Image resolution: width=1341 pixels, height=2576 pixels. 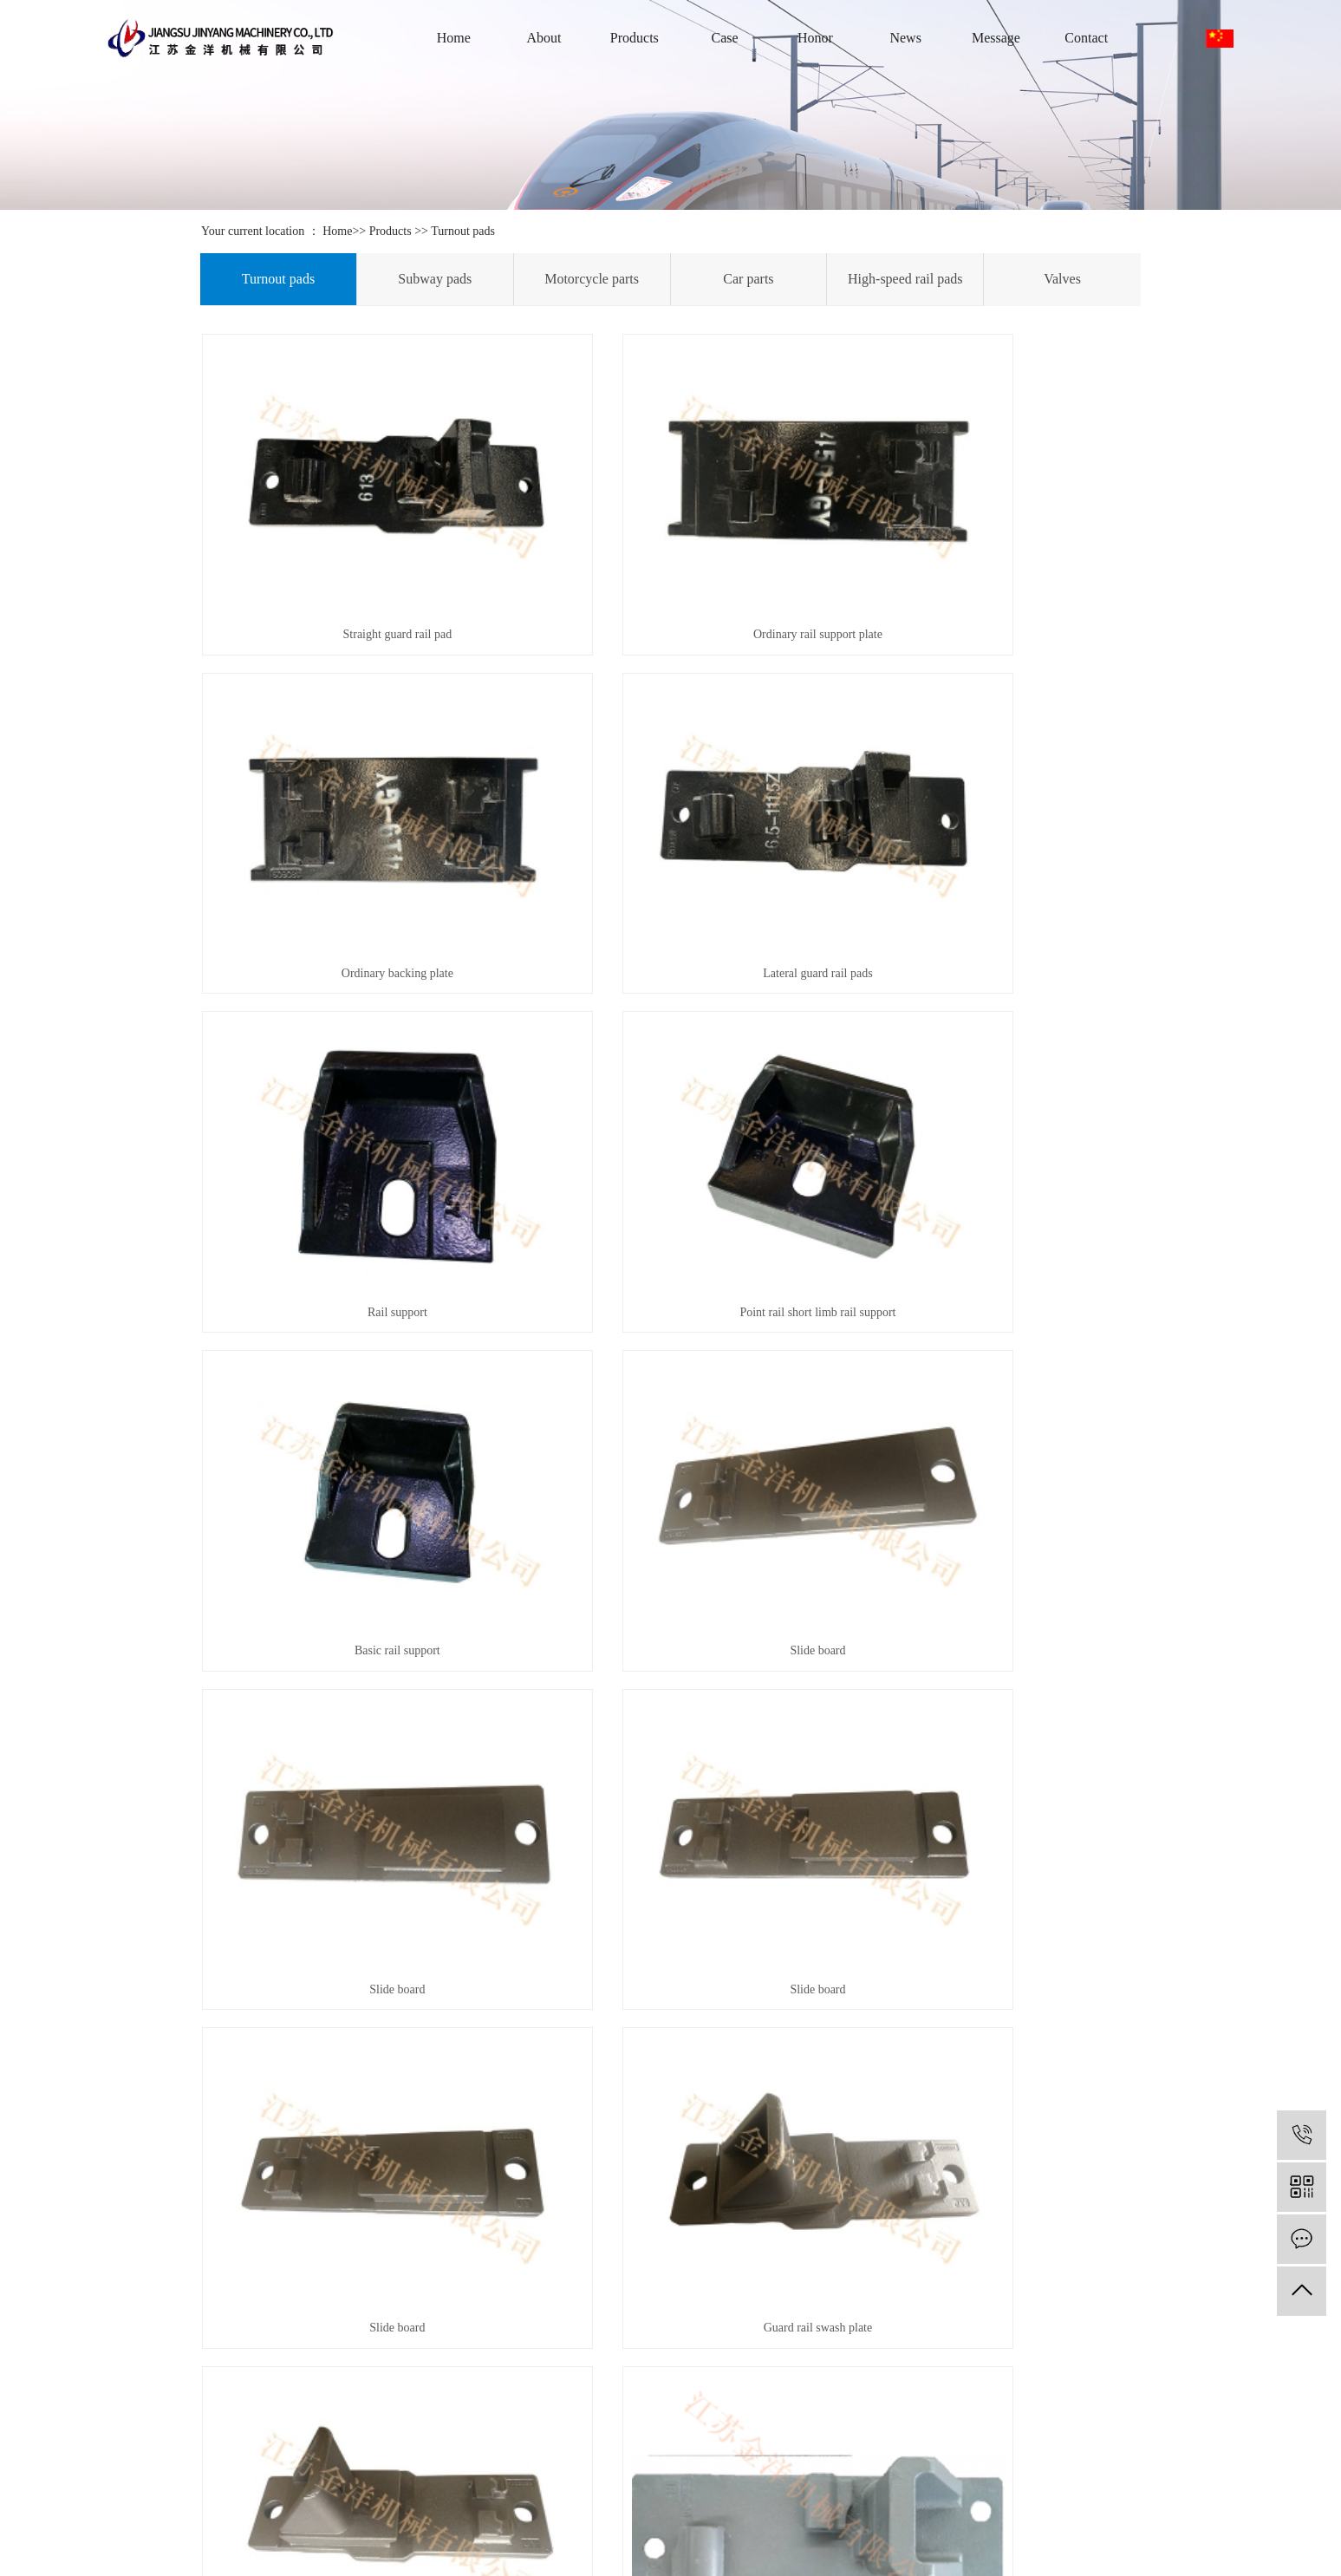 I want to click on Company news, so click(x=610, y=2375).